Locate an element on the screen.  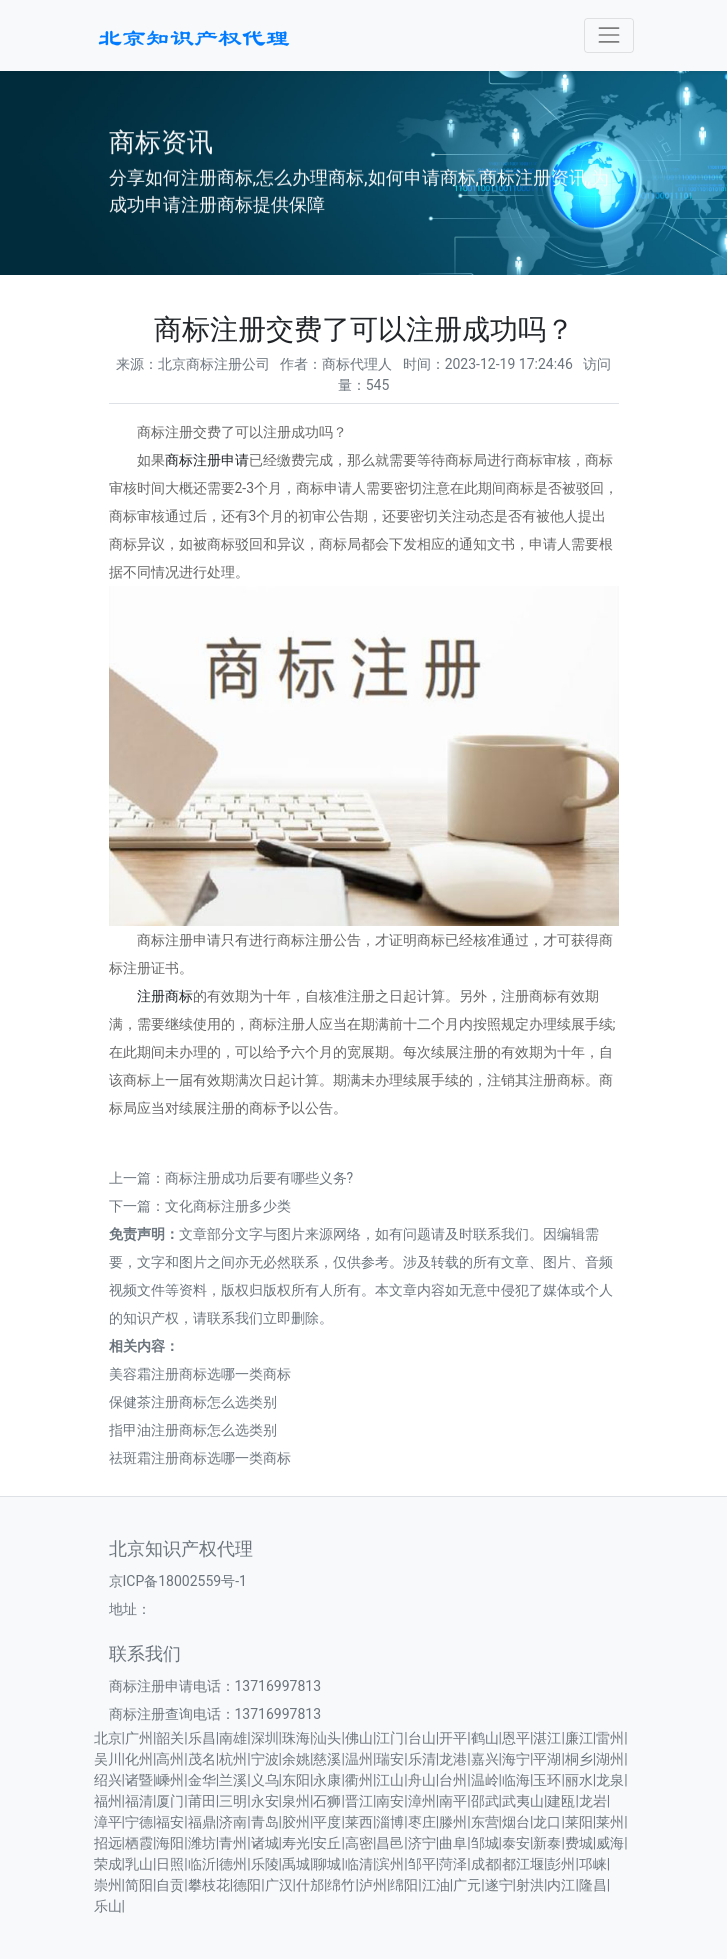
栖霞 is located at coordinates (139, 1843).